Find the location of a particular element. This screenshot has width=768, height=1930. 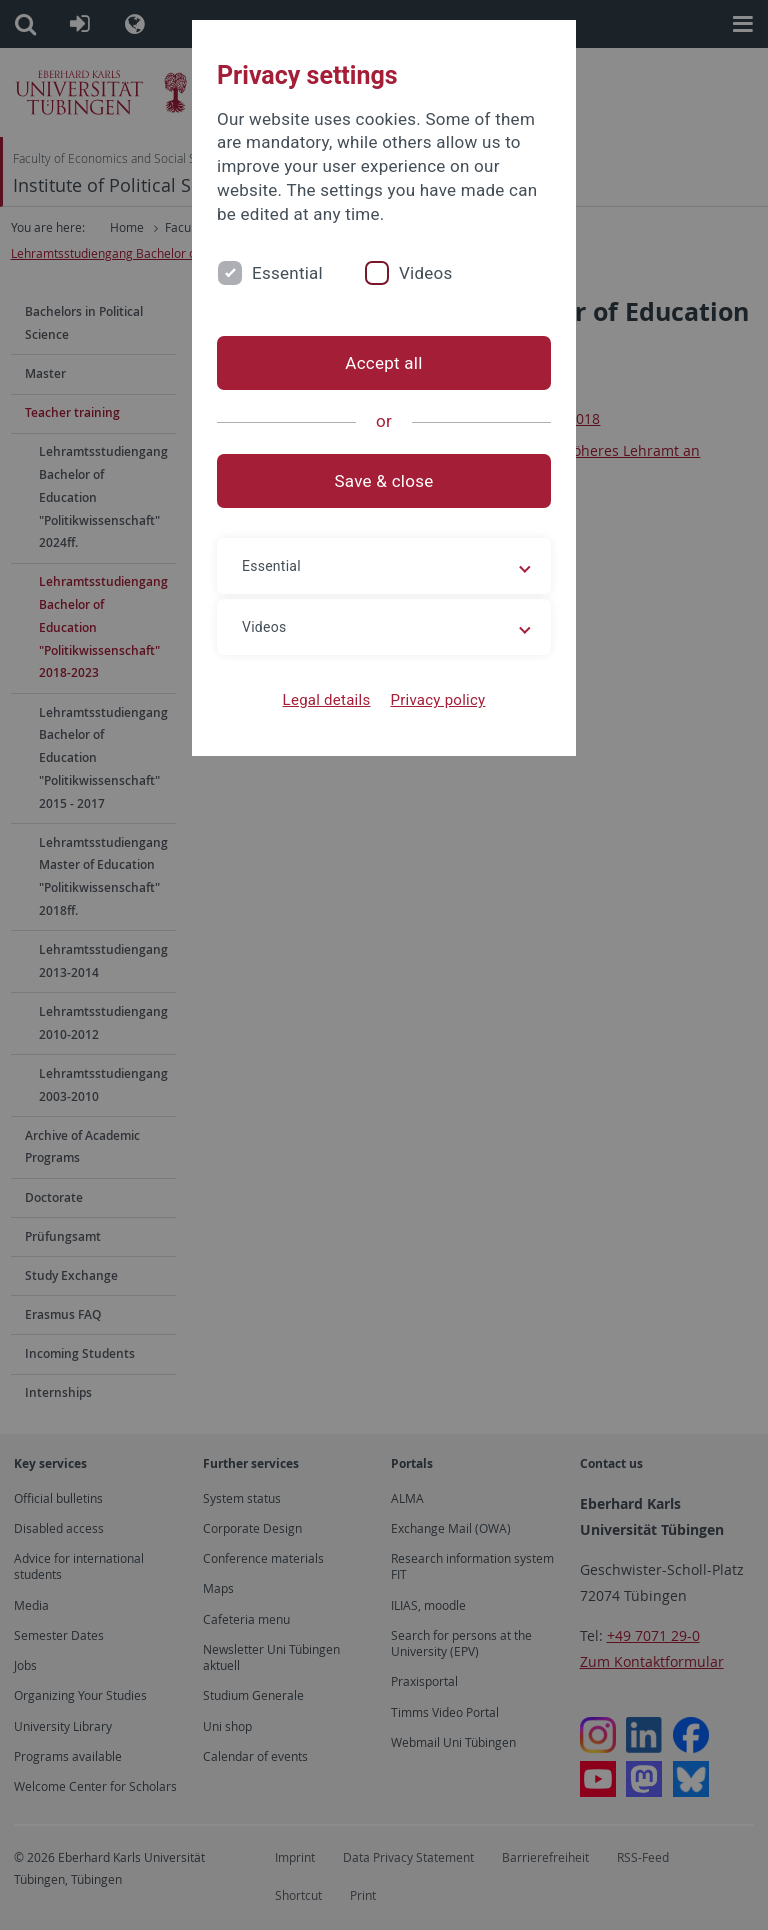

Essential is located at coordinates (287, 273).